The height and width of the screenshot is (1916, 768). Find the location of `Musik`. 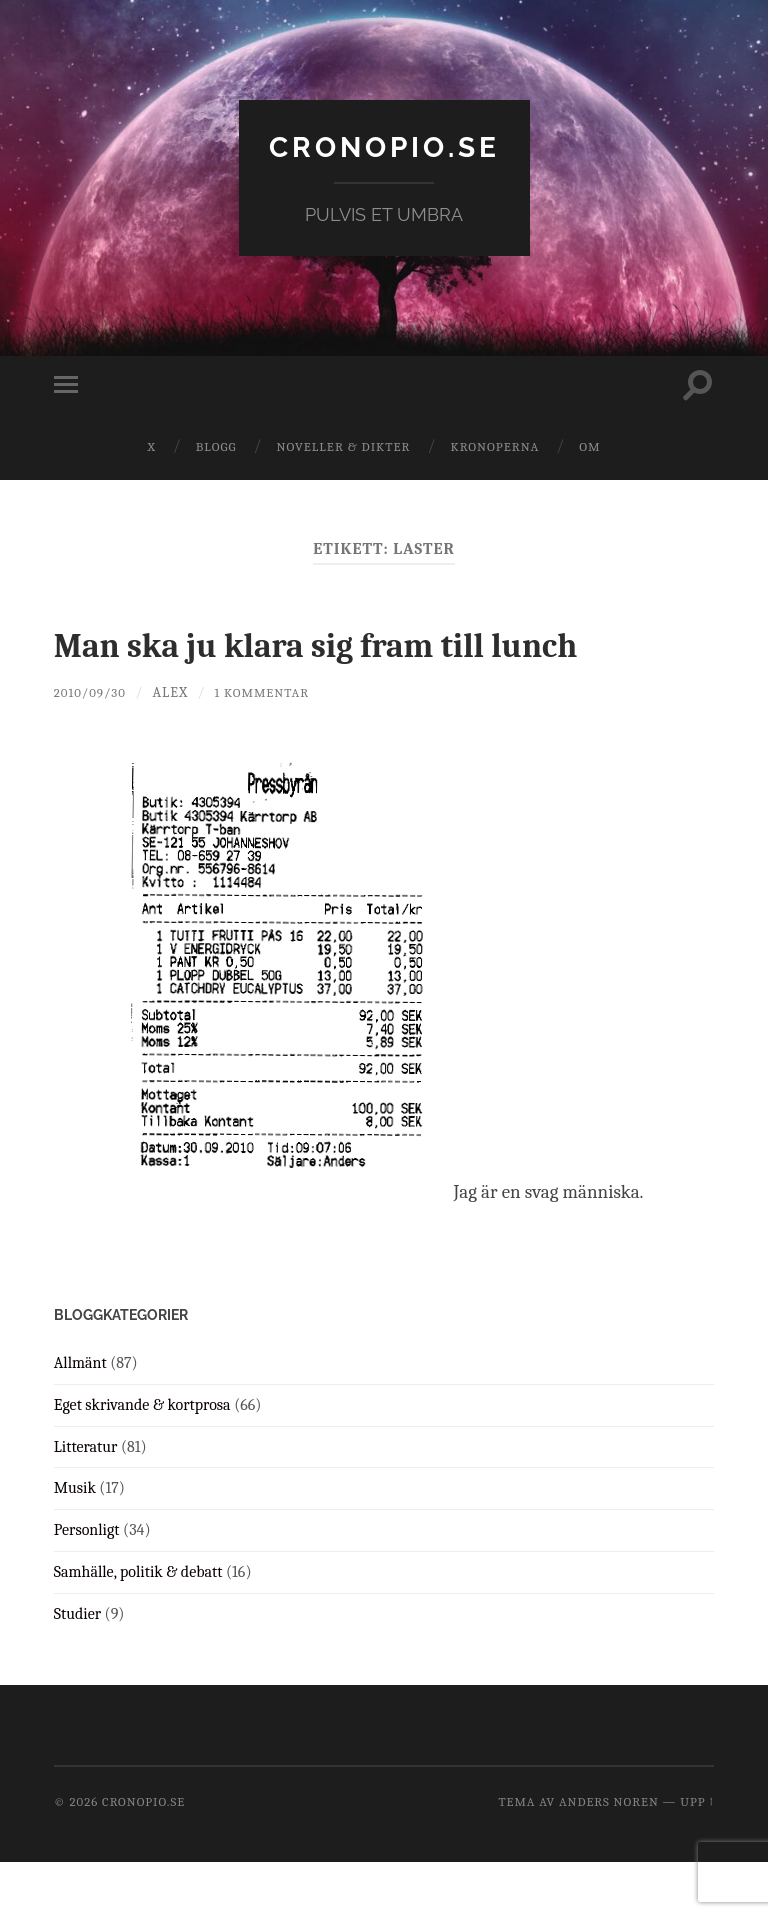

Musik is located at coordinates (75, 1542).